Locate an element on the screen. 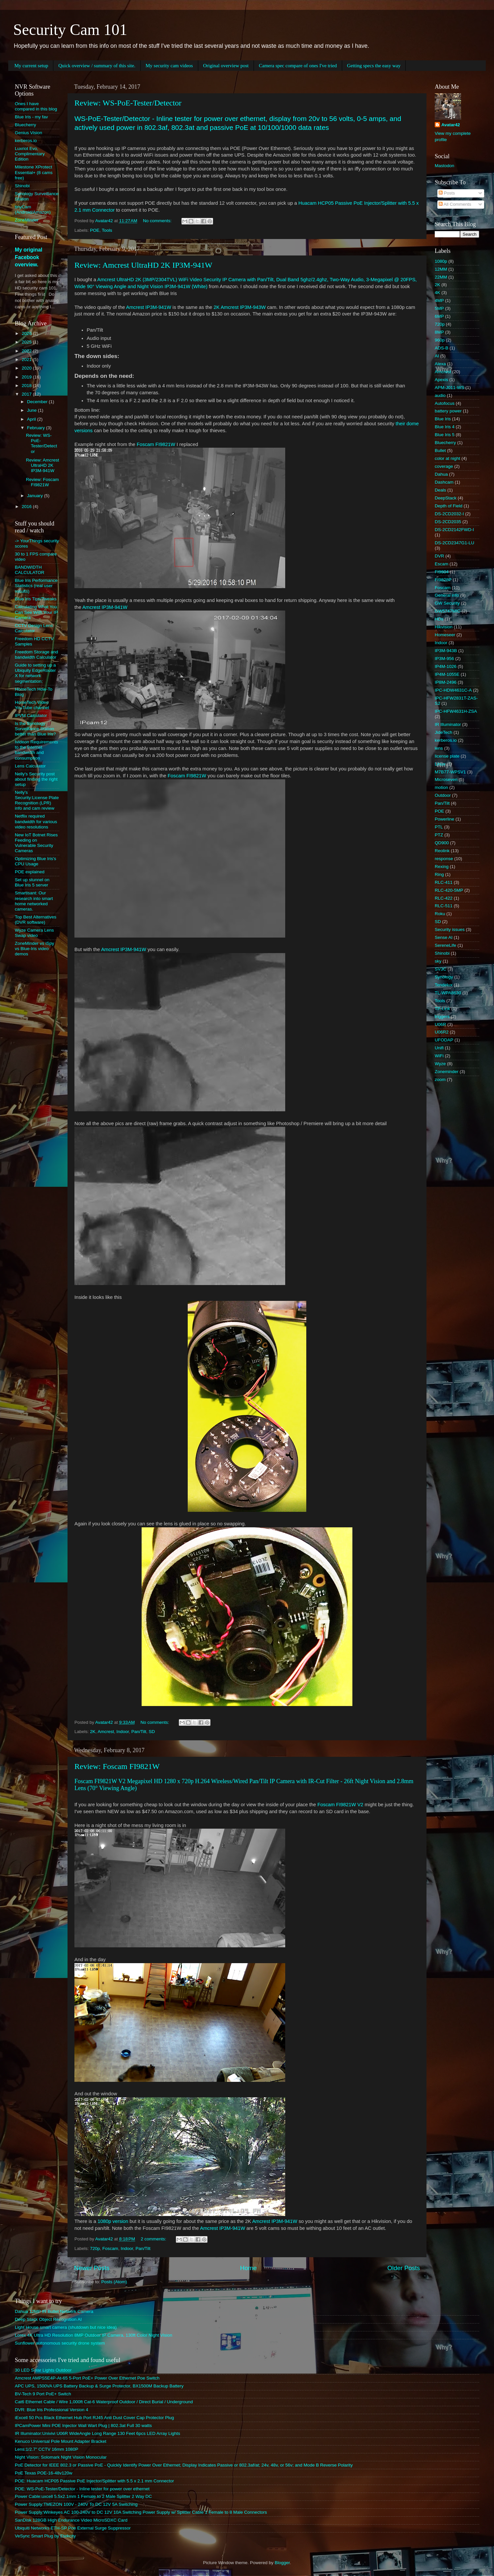 Image resolution: width=494 pixels, height=2576 pixels. Ones I have compared in this blog is located at coordinates (36, 106).